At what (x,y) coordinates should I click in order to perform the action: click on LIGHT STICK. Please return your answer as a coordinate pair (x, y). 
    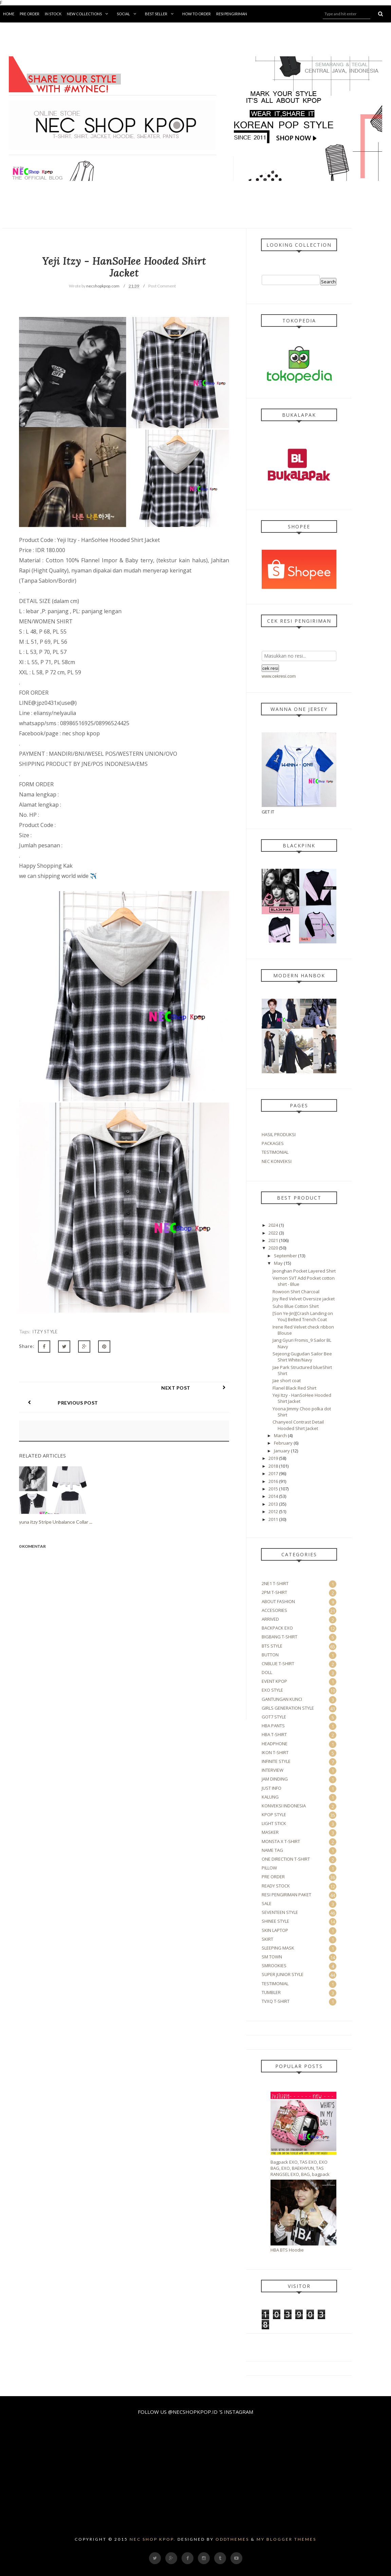
    Looking at the image, I should click on (274, 1823).